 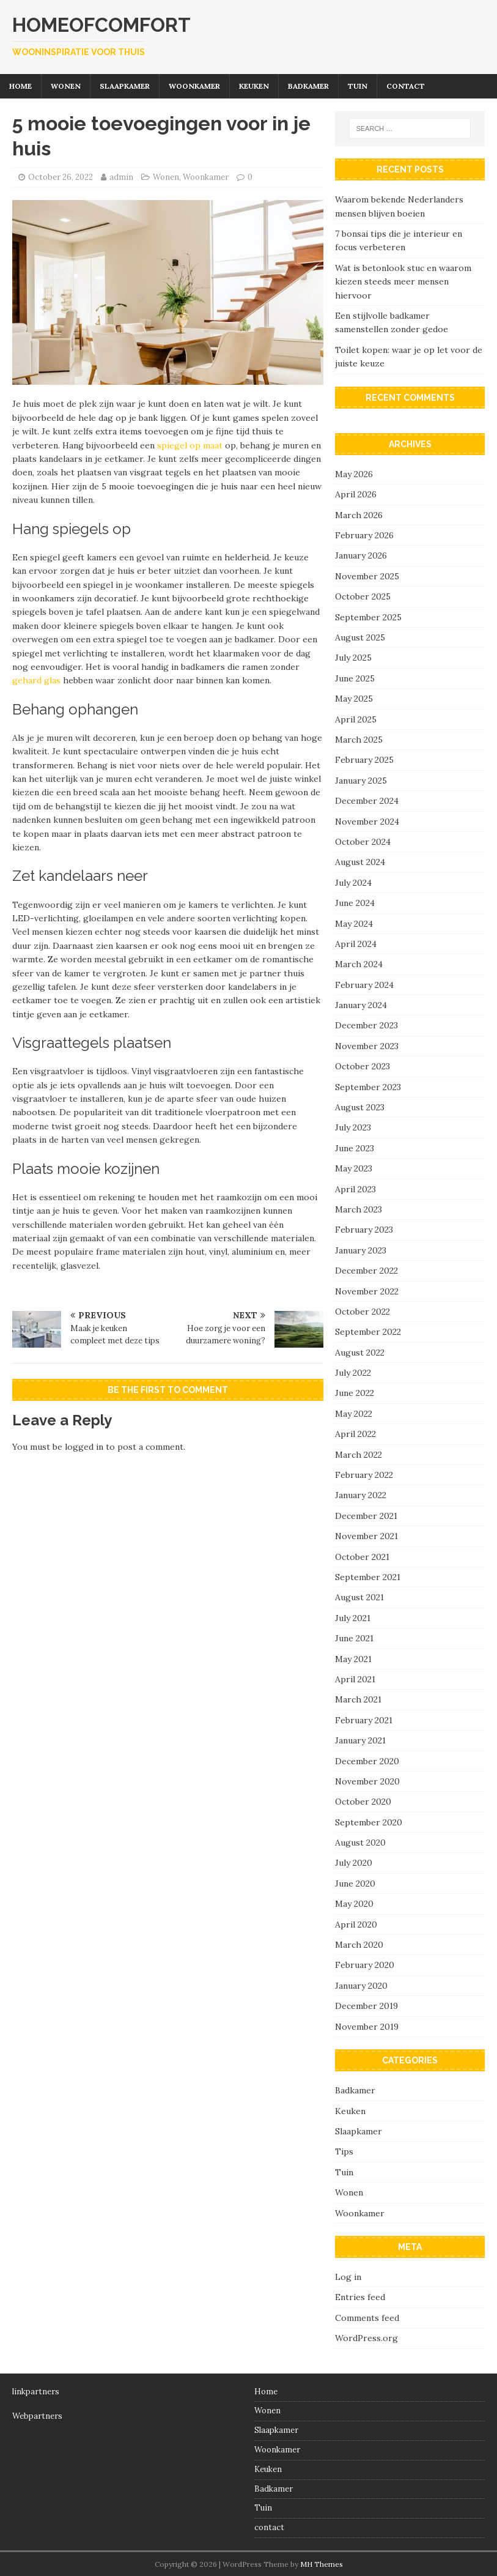 What do you see at coordinates (60, 177) in the screenshot?
I see `October 26, 2022` at bounding box center [60, 177].